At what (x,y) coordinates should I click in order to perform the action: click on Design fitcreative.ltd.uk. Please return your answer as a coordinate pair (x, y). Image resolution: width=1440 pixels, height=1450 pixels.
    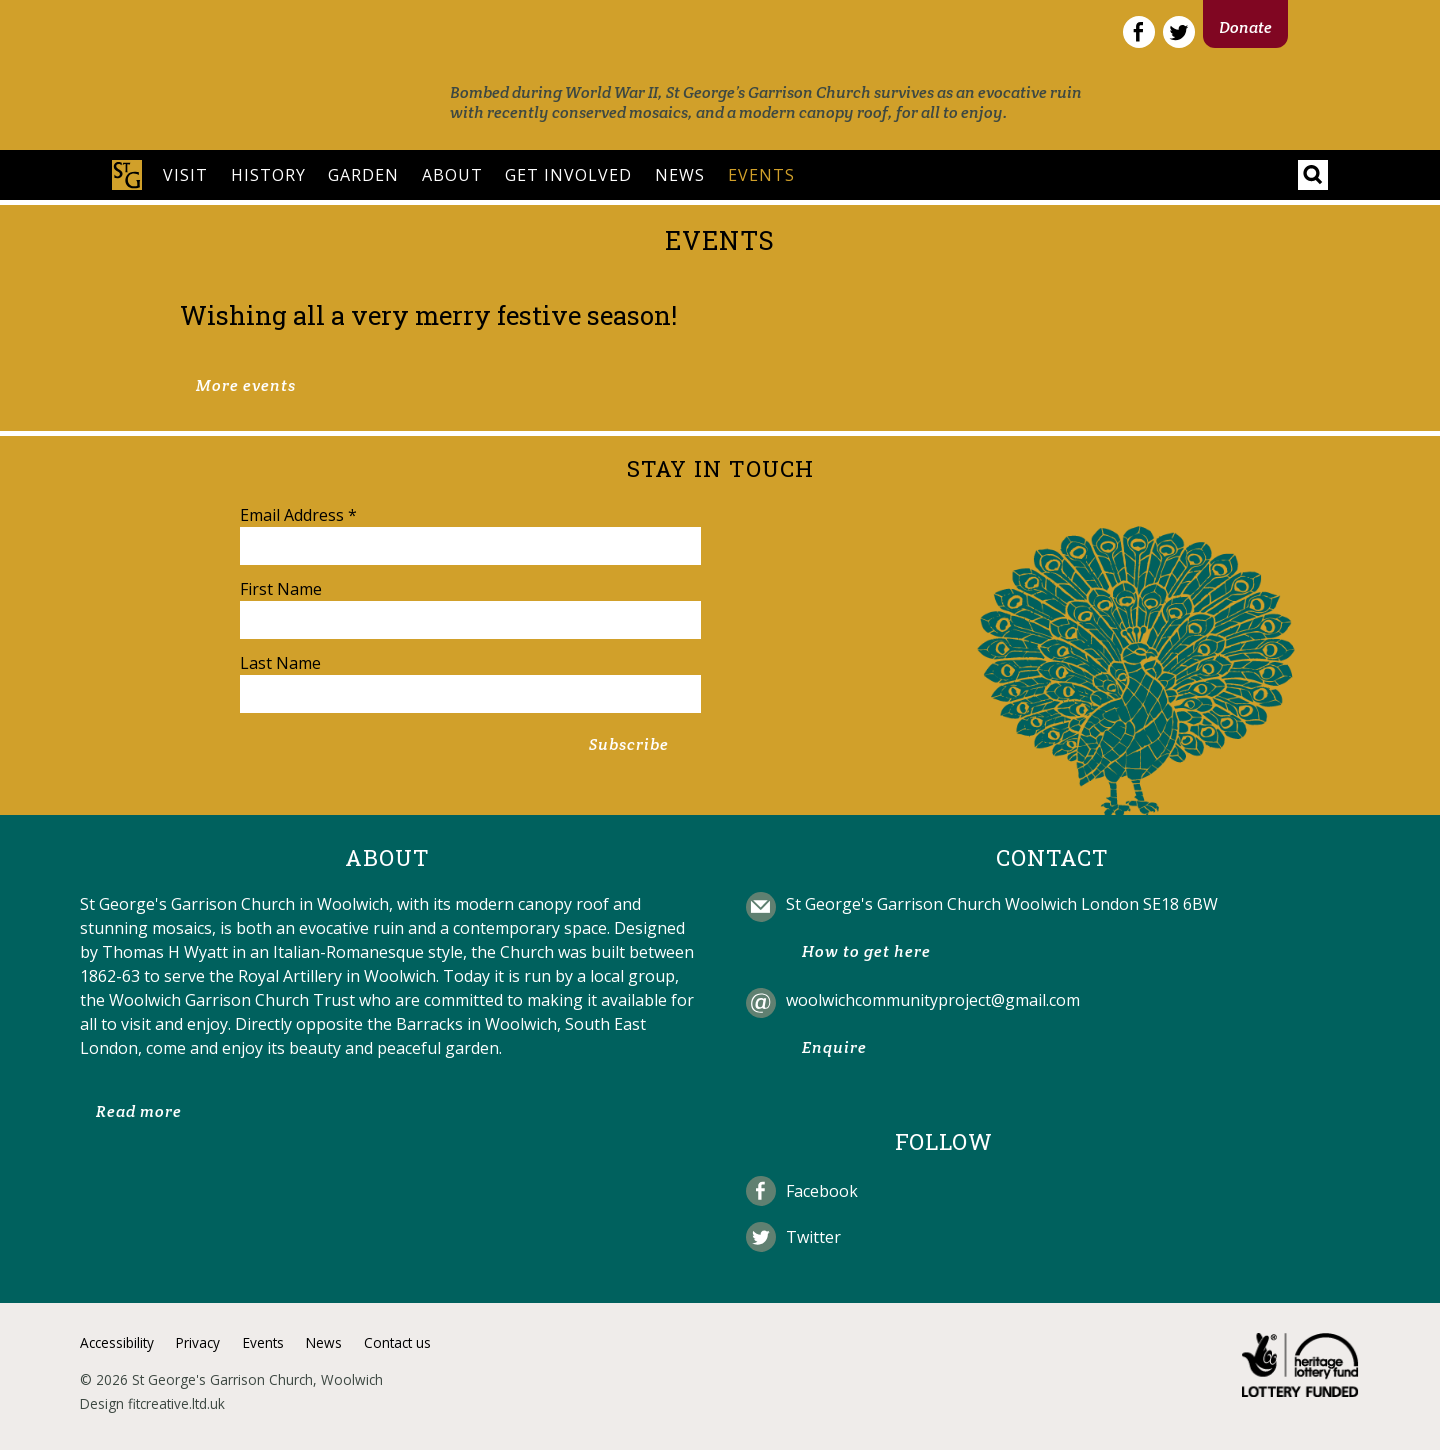
    Looking at the image, I should click on (152, 1403).